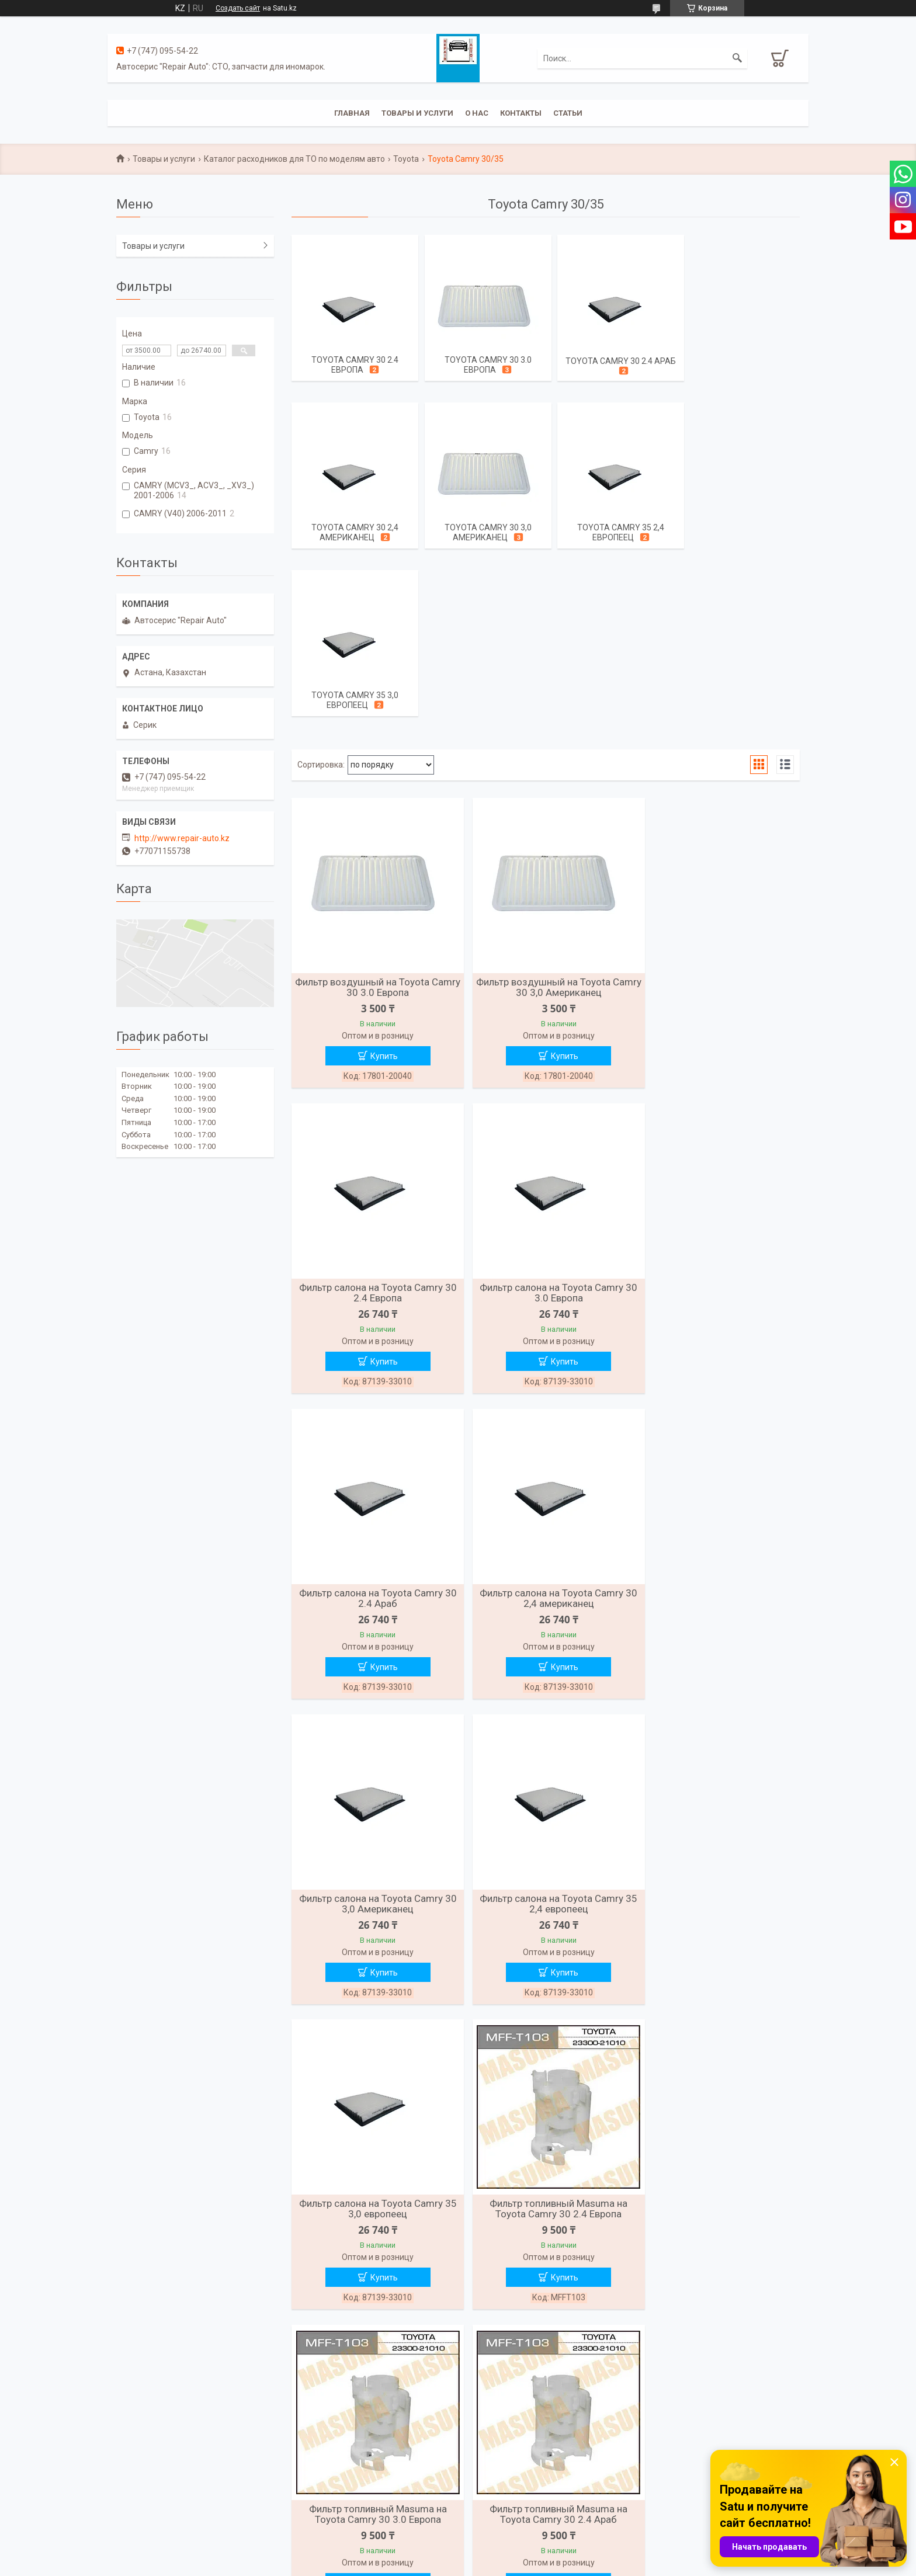 The width and height of the screenshot is (916, 2576). I want to click on О нас, so click(476, 113).